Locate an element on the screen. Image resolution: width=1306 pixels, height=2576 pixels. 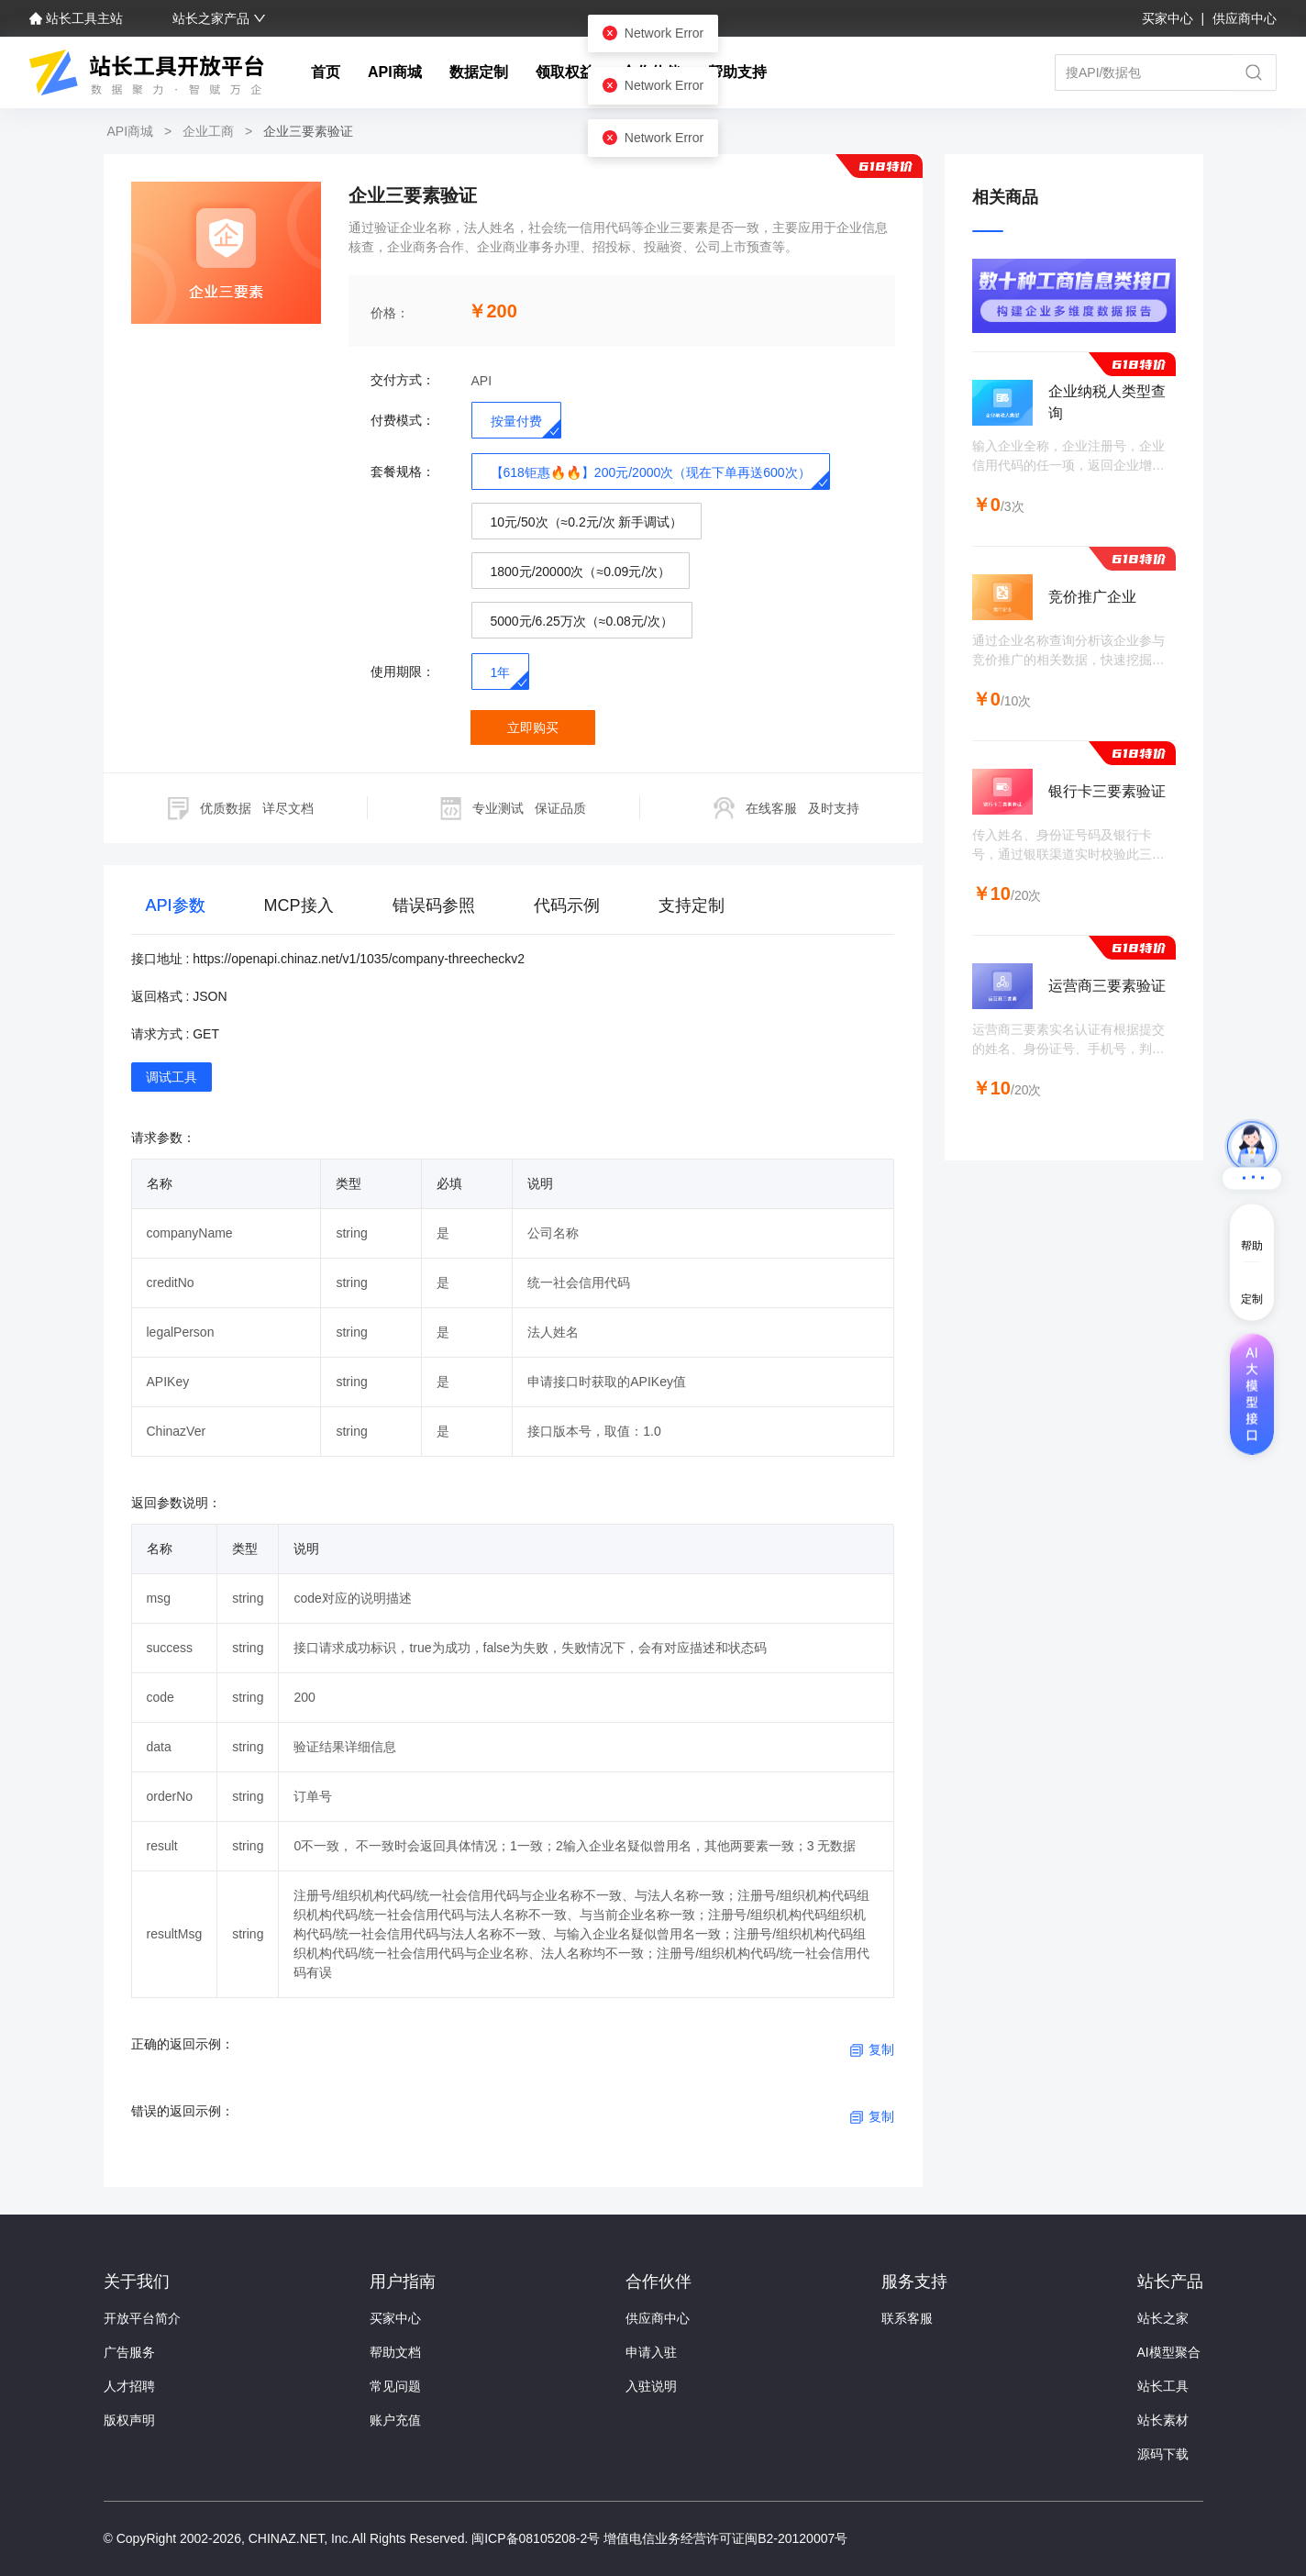
[tablist] is located at coordinates (513, 909).